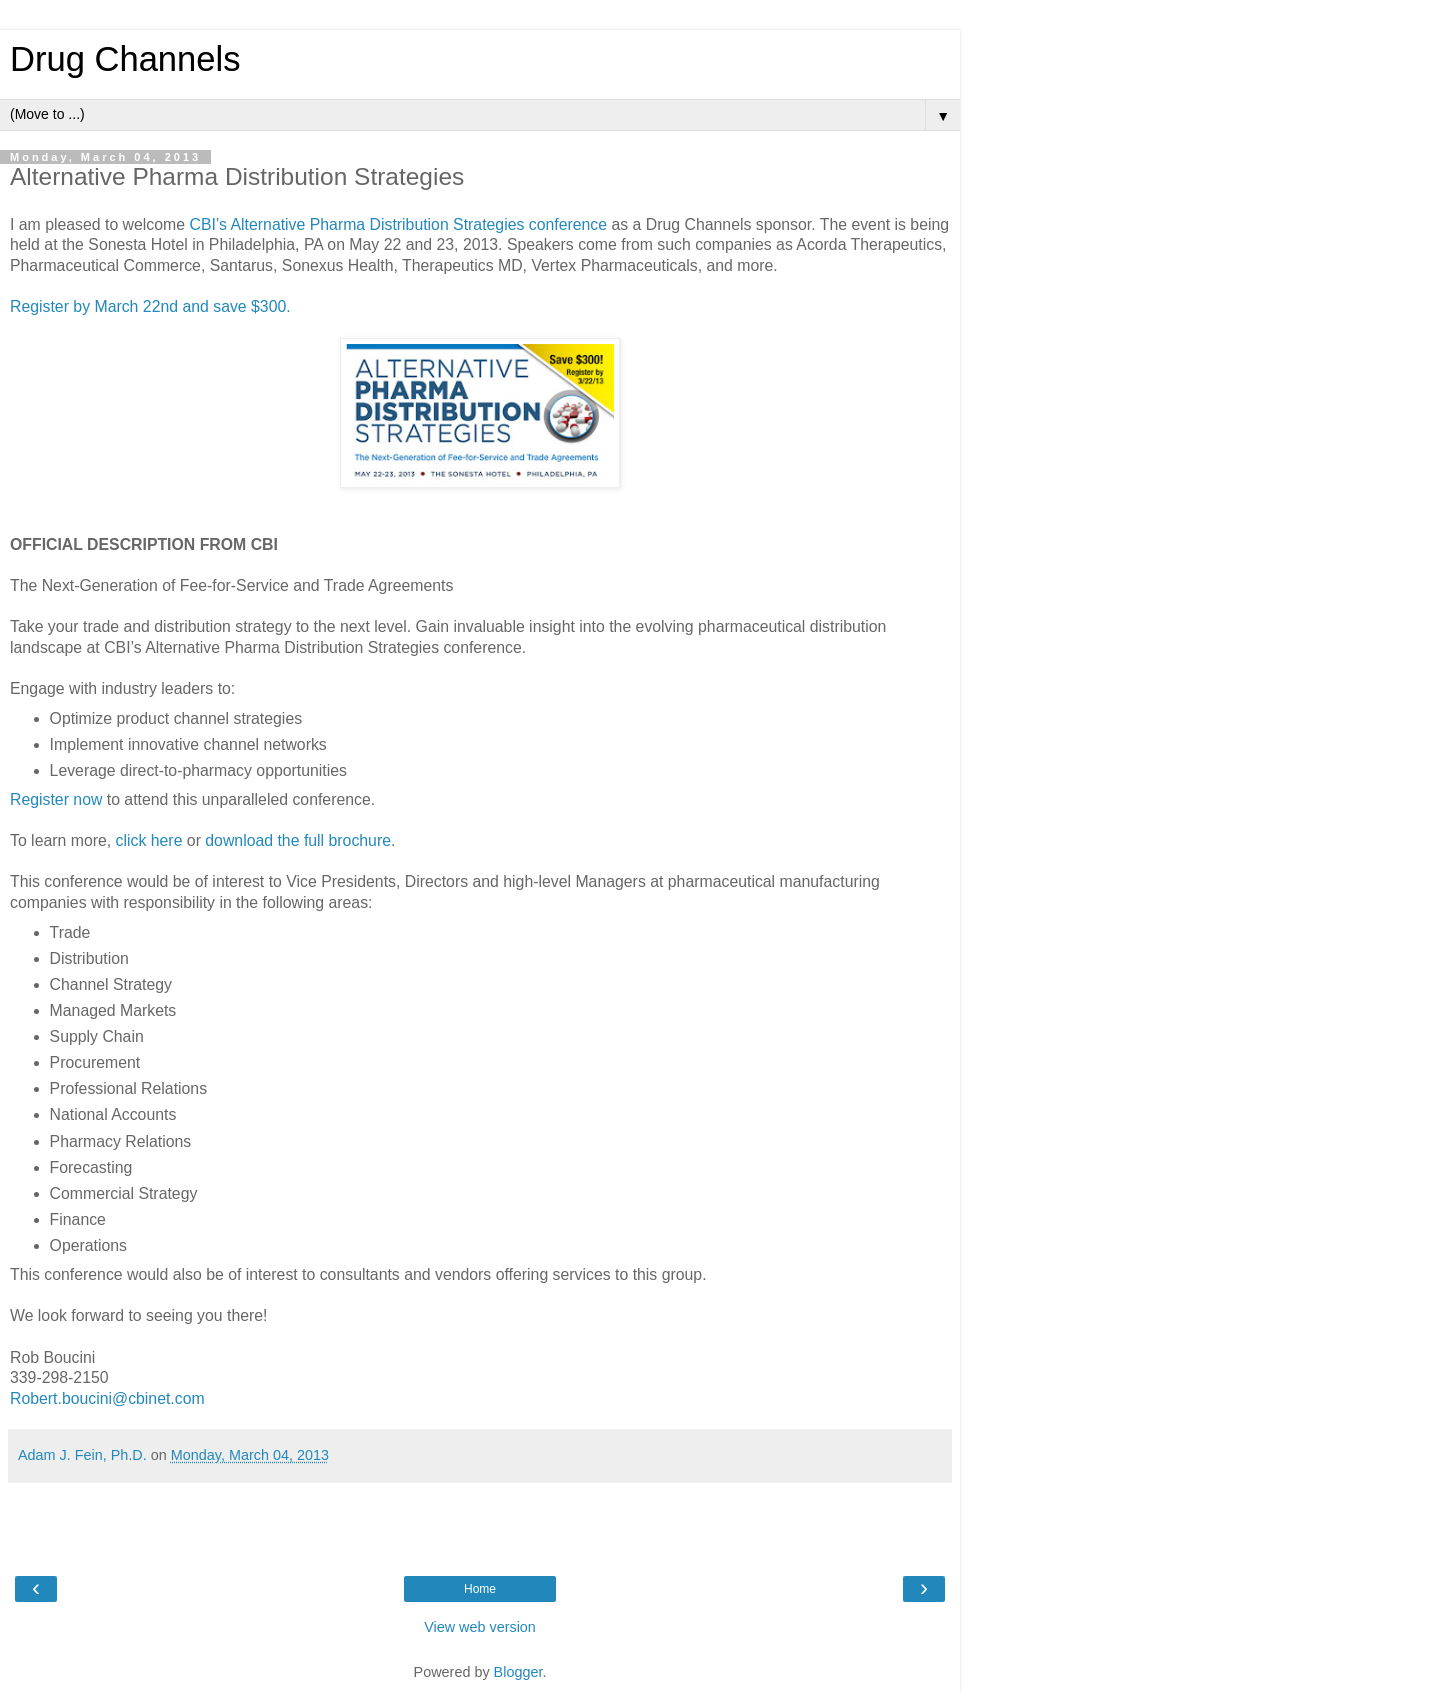 This screenshot has width=1440, height=1692. Describe the element at coordinates (518, 1672) in the screenshot. I see `Blogger` at that location.